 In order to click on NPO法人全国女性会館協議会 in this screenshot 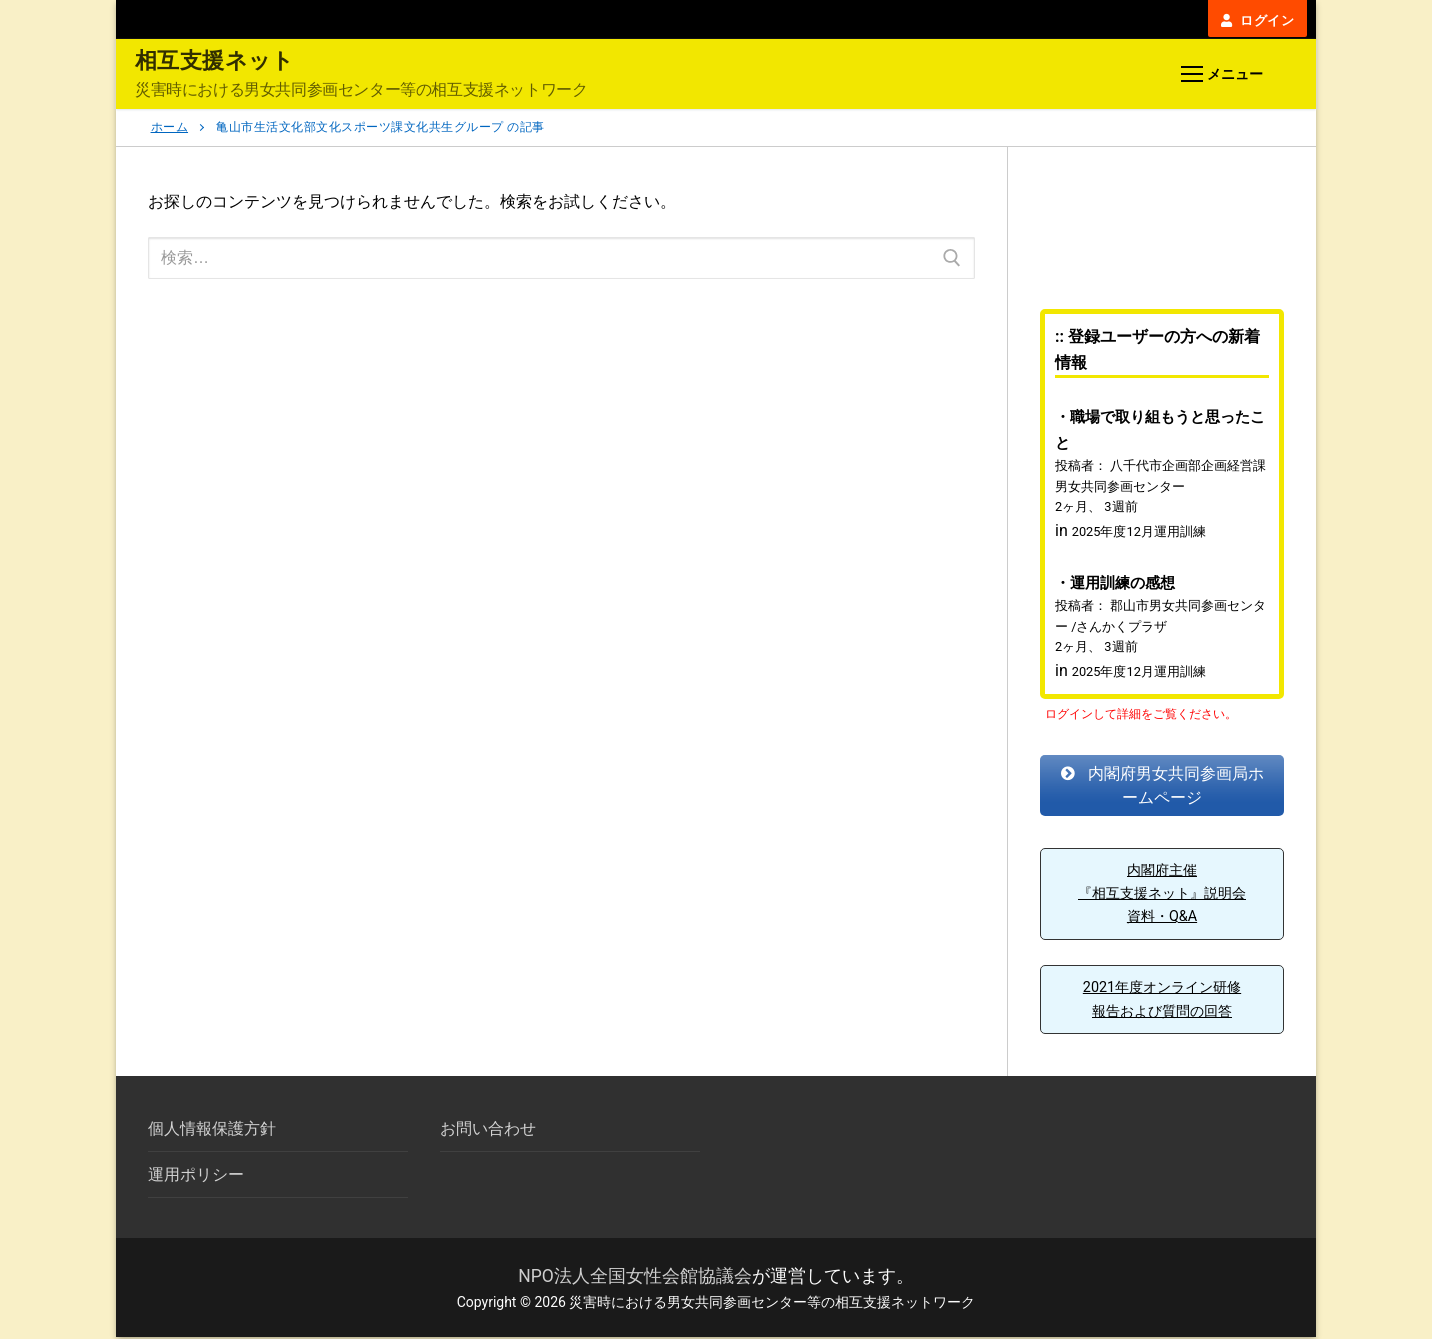, I will do `click(635, 1278)`.